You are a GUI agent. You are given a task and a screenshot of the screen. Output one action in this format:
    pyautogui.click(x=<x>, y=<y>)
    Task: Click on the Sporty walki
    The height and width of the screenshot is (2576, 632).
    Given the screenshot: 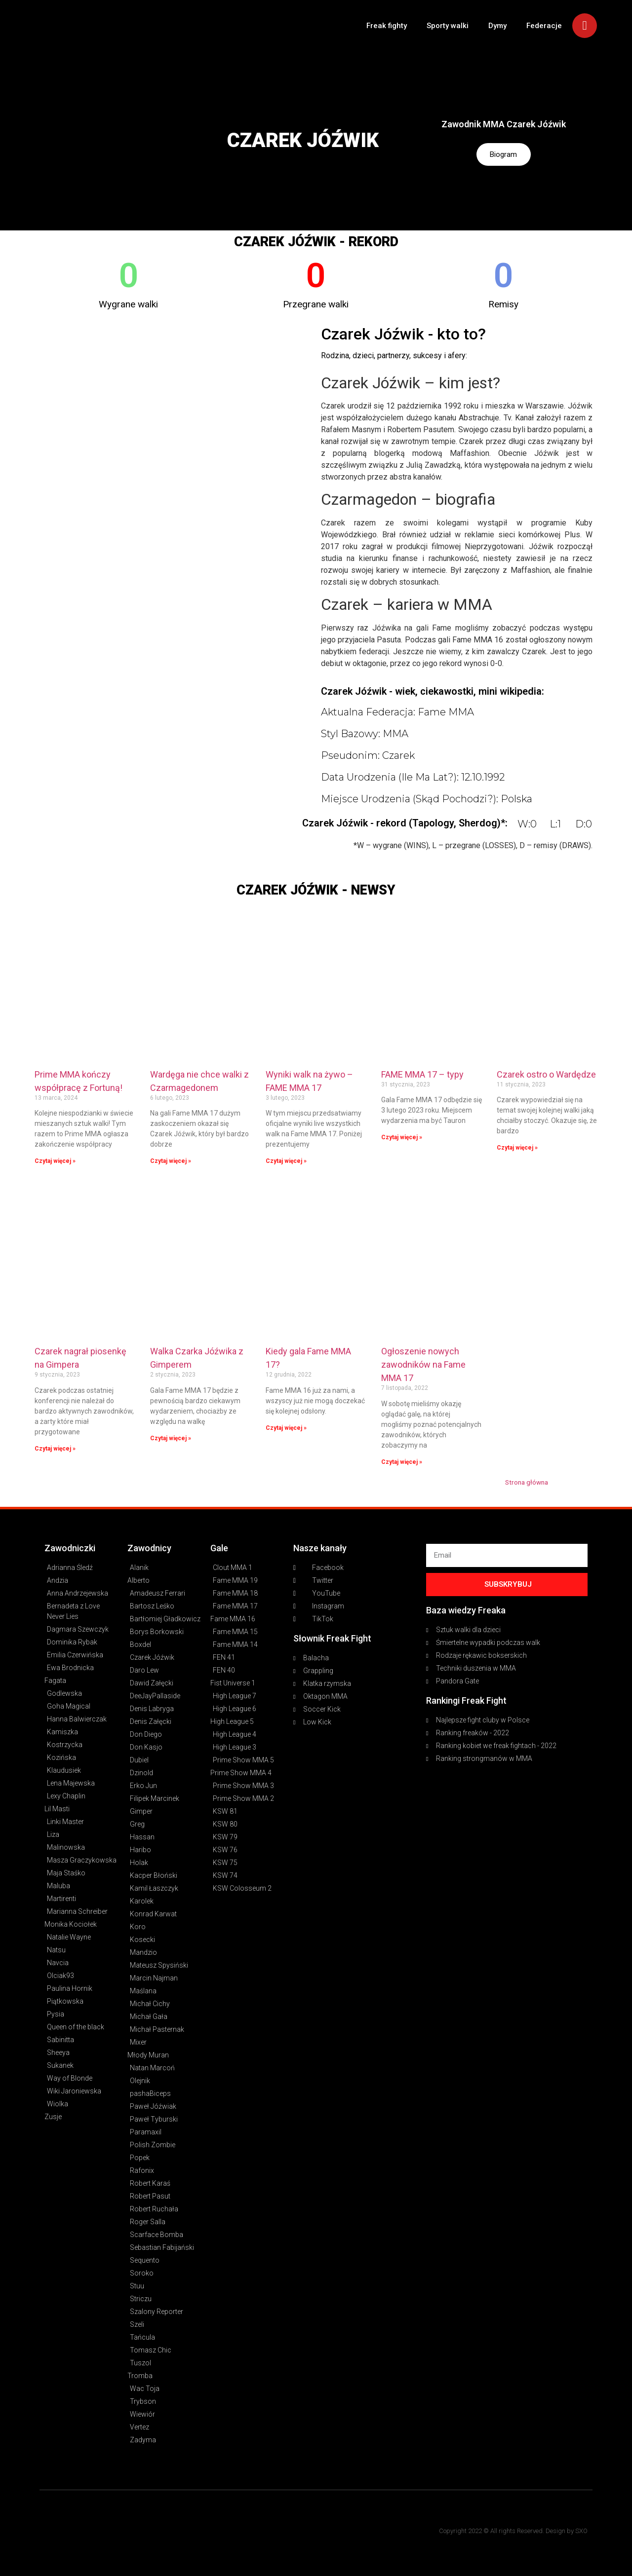 What is the action you would take?
    pyautogui.click(x=448, y=25)
    